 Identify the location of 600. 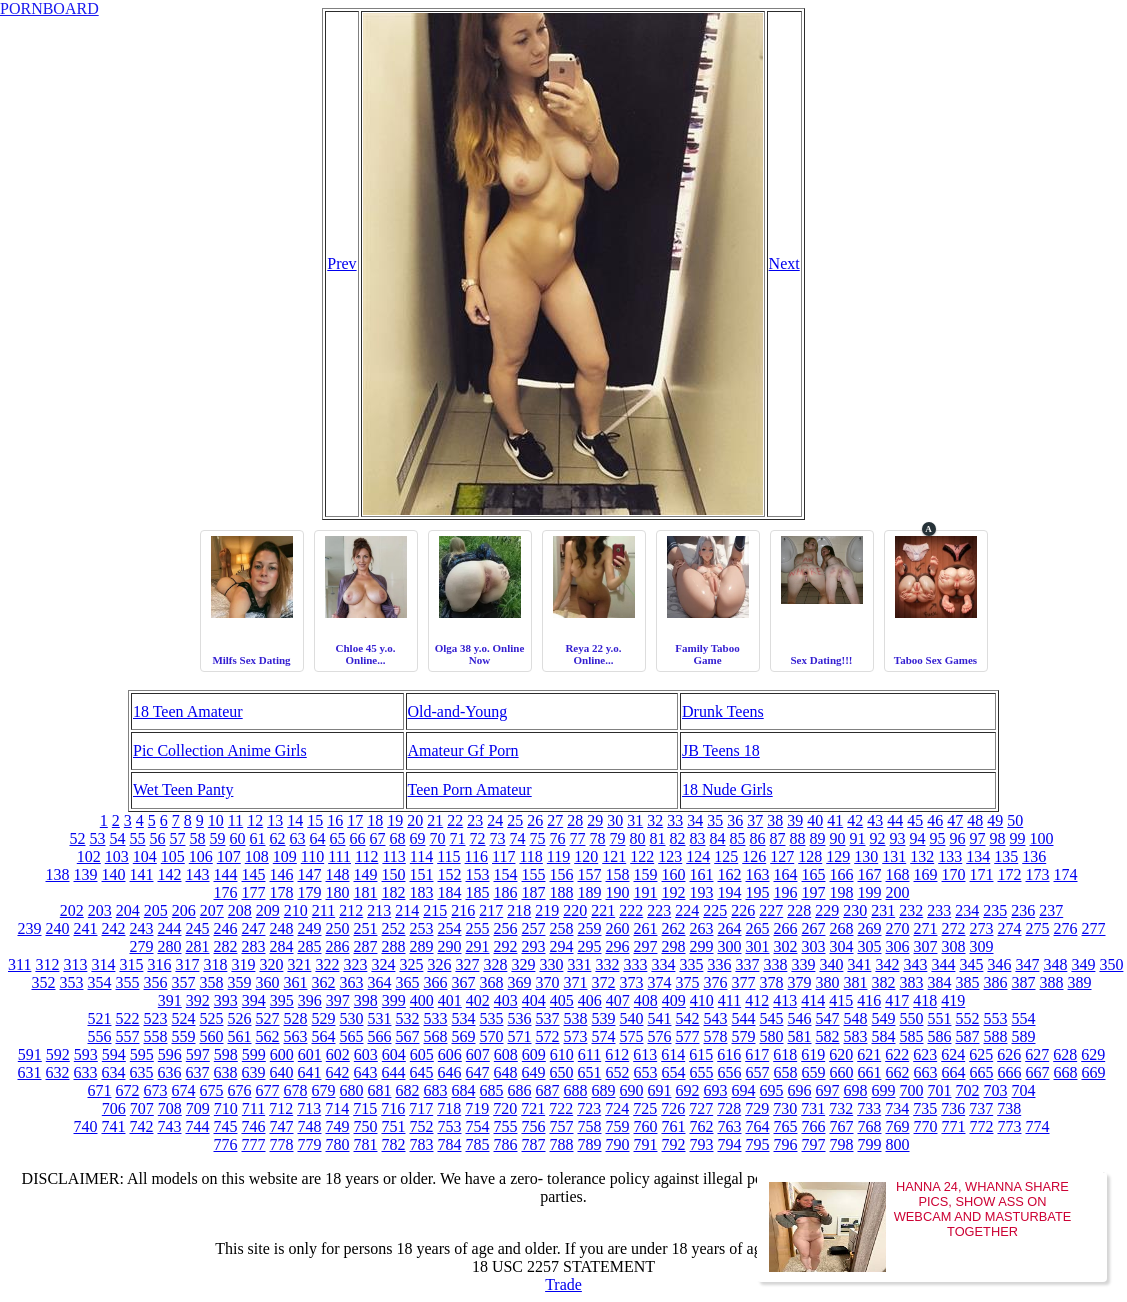
(282, 1054).